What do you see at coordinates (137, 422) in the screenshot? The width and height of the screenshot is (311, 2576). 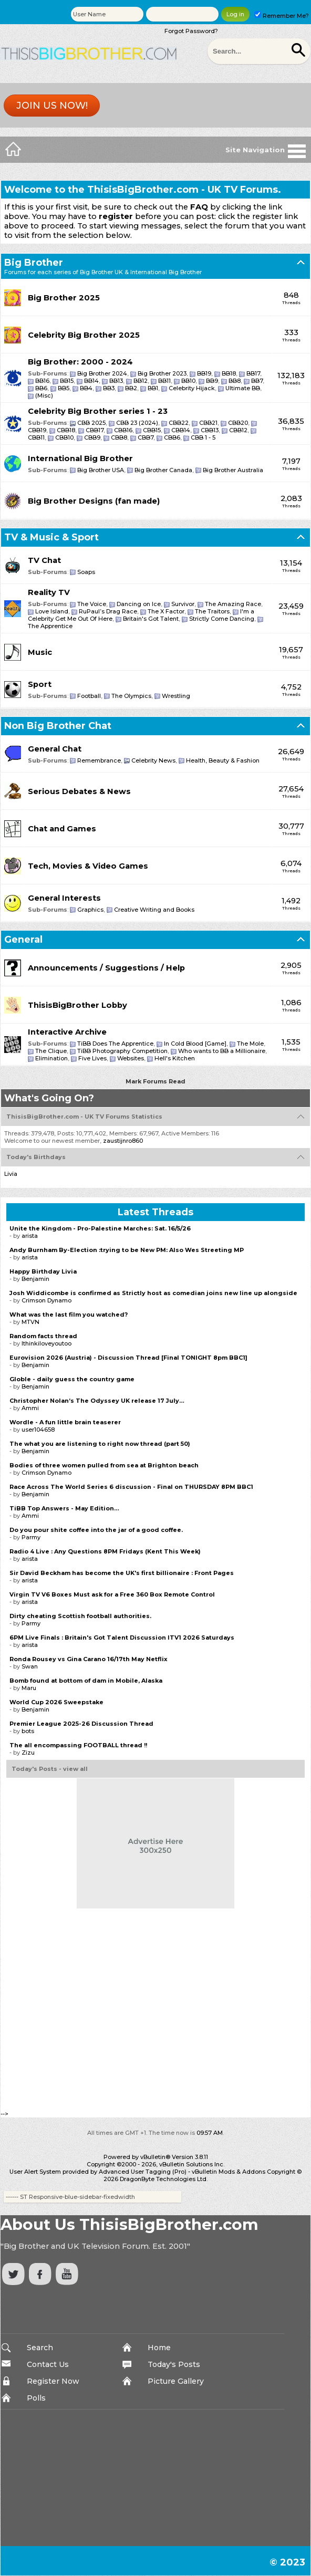 I see `CBB 23 (2024)` at bounding box center [137, 422].